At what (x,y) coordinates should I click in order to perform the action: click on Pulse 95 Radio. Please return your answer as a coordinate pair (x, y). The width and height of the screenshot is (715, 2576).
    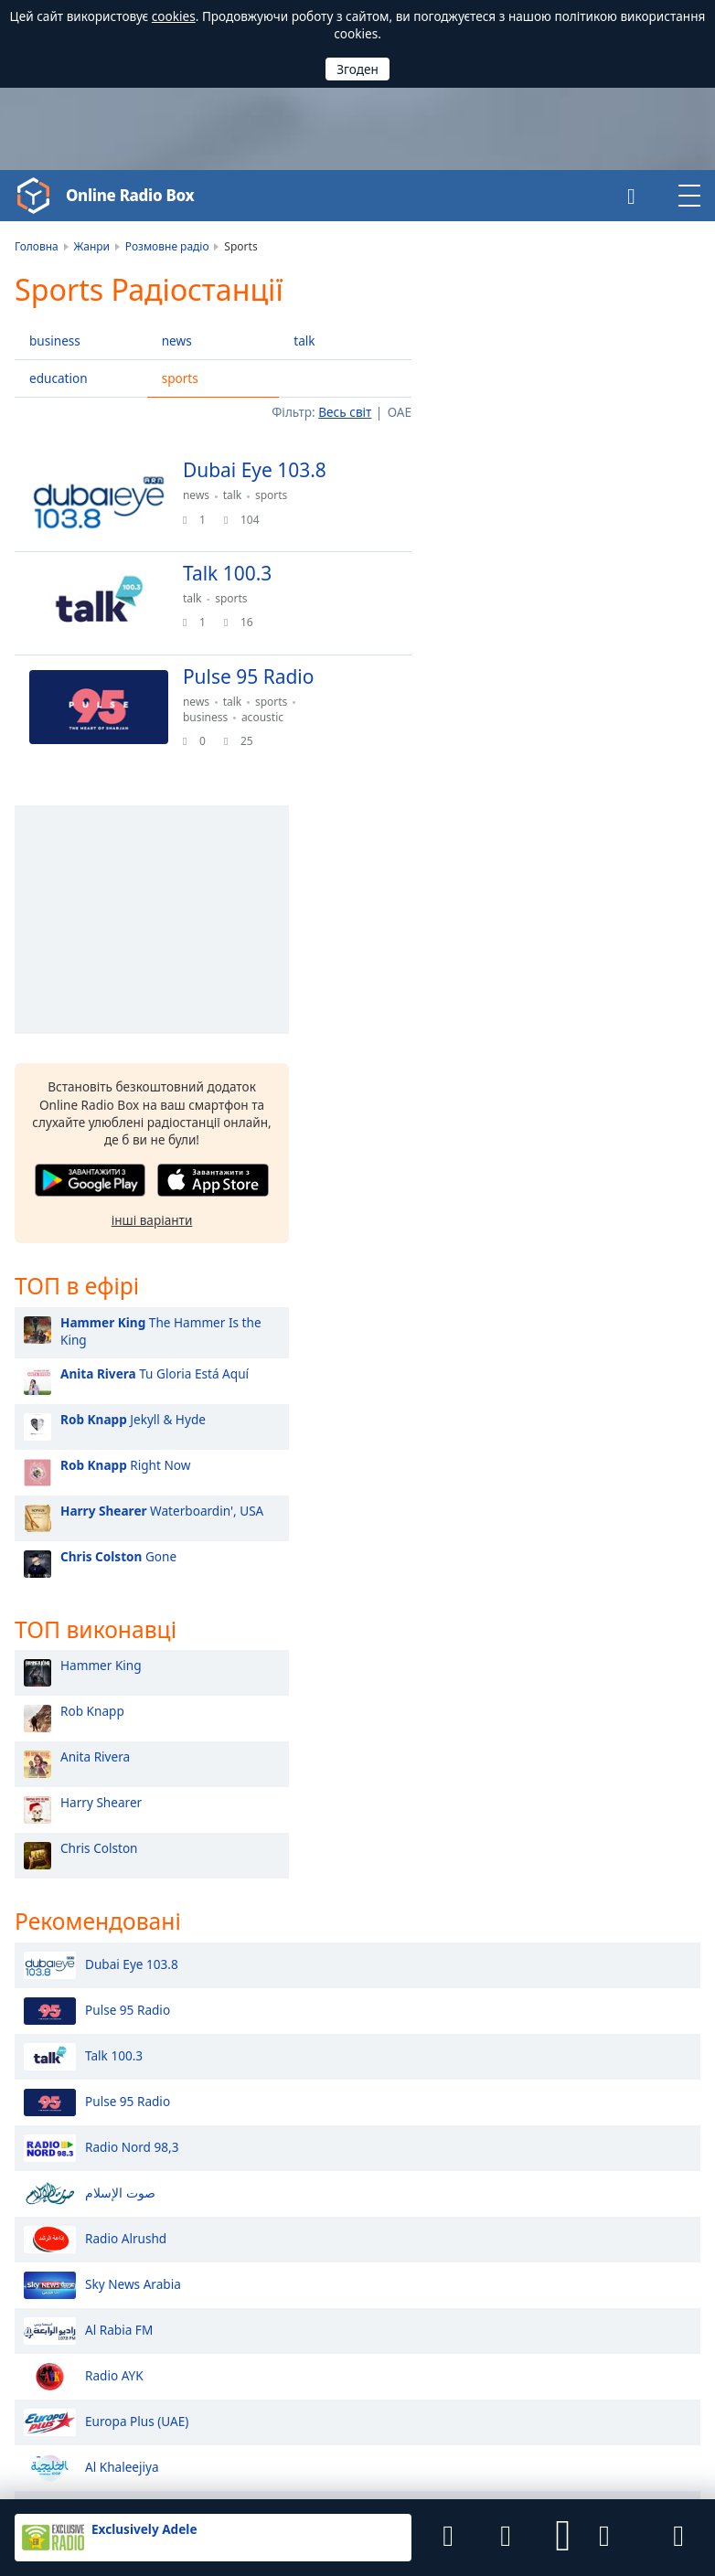
    Looking at the image, I should click on (97, 1482).